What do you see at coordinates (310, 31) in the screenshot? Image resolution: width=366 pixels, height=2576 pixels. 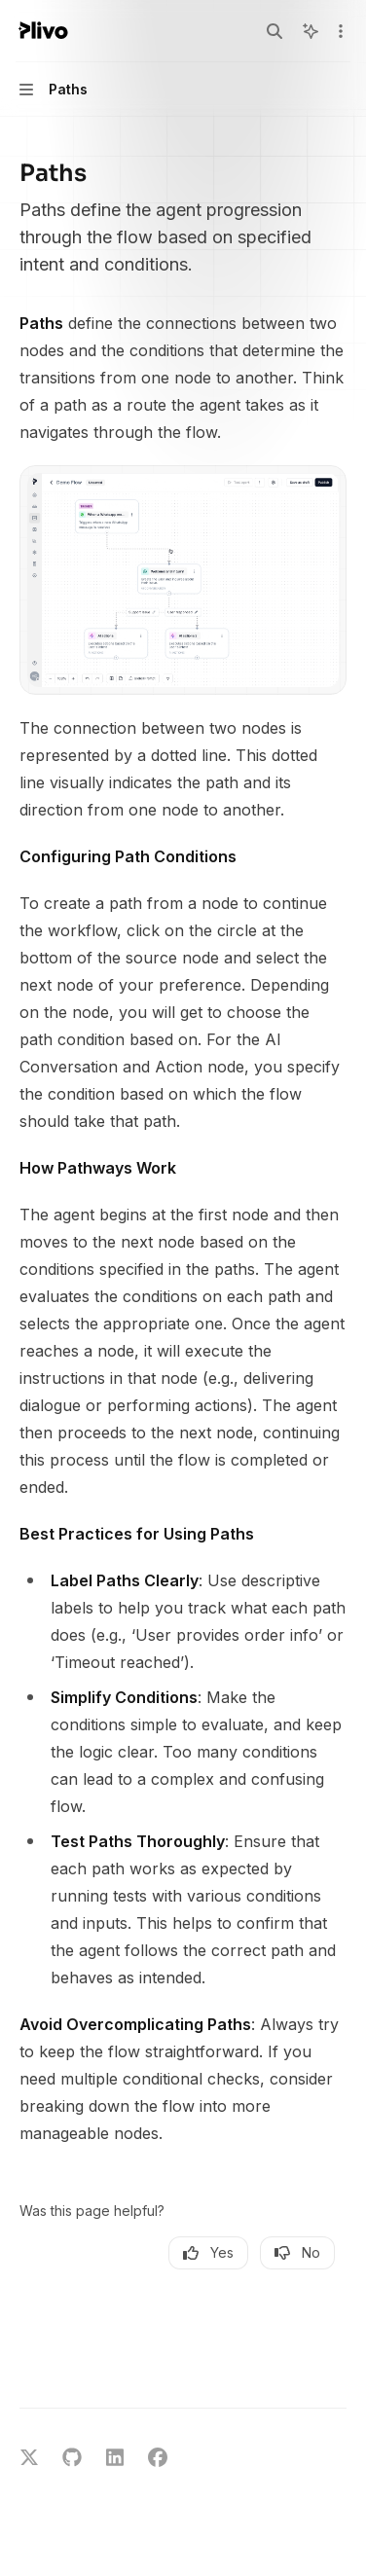 I see `[Toggle assistant panel]` at bounding box center [310, 31].